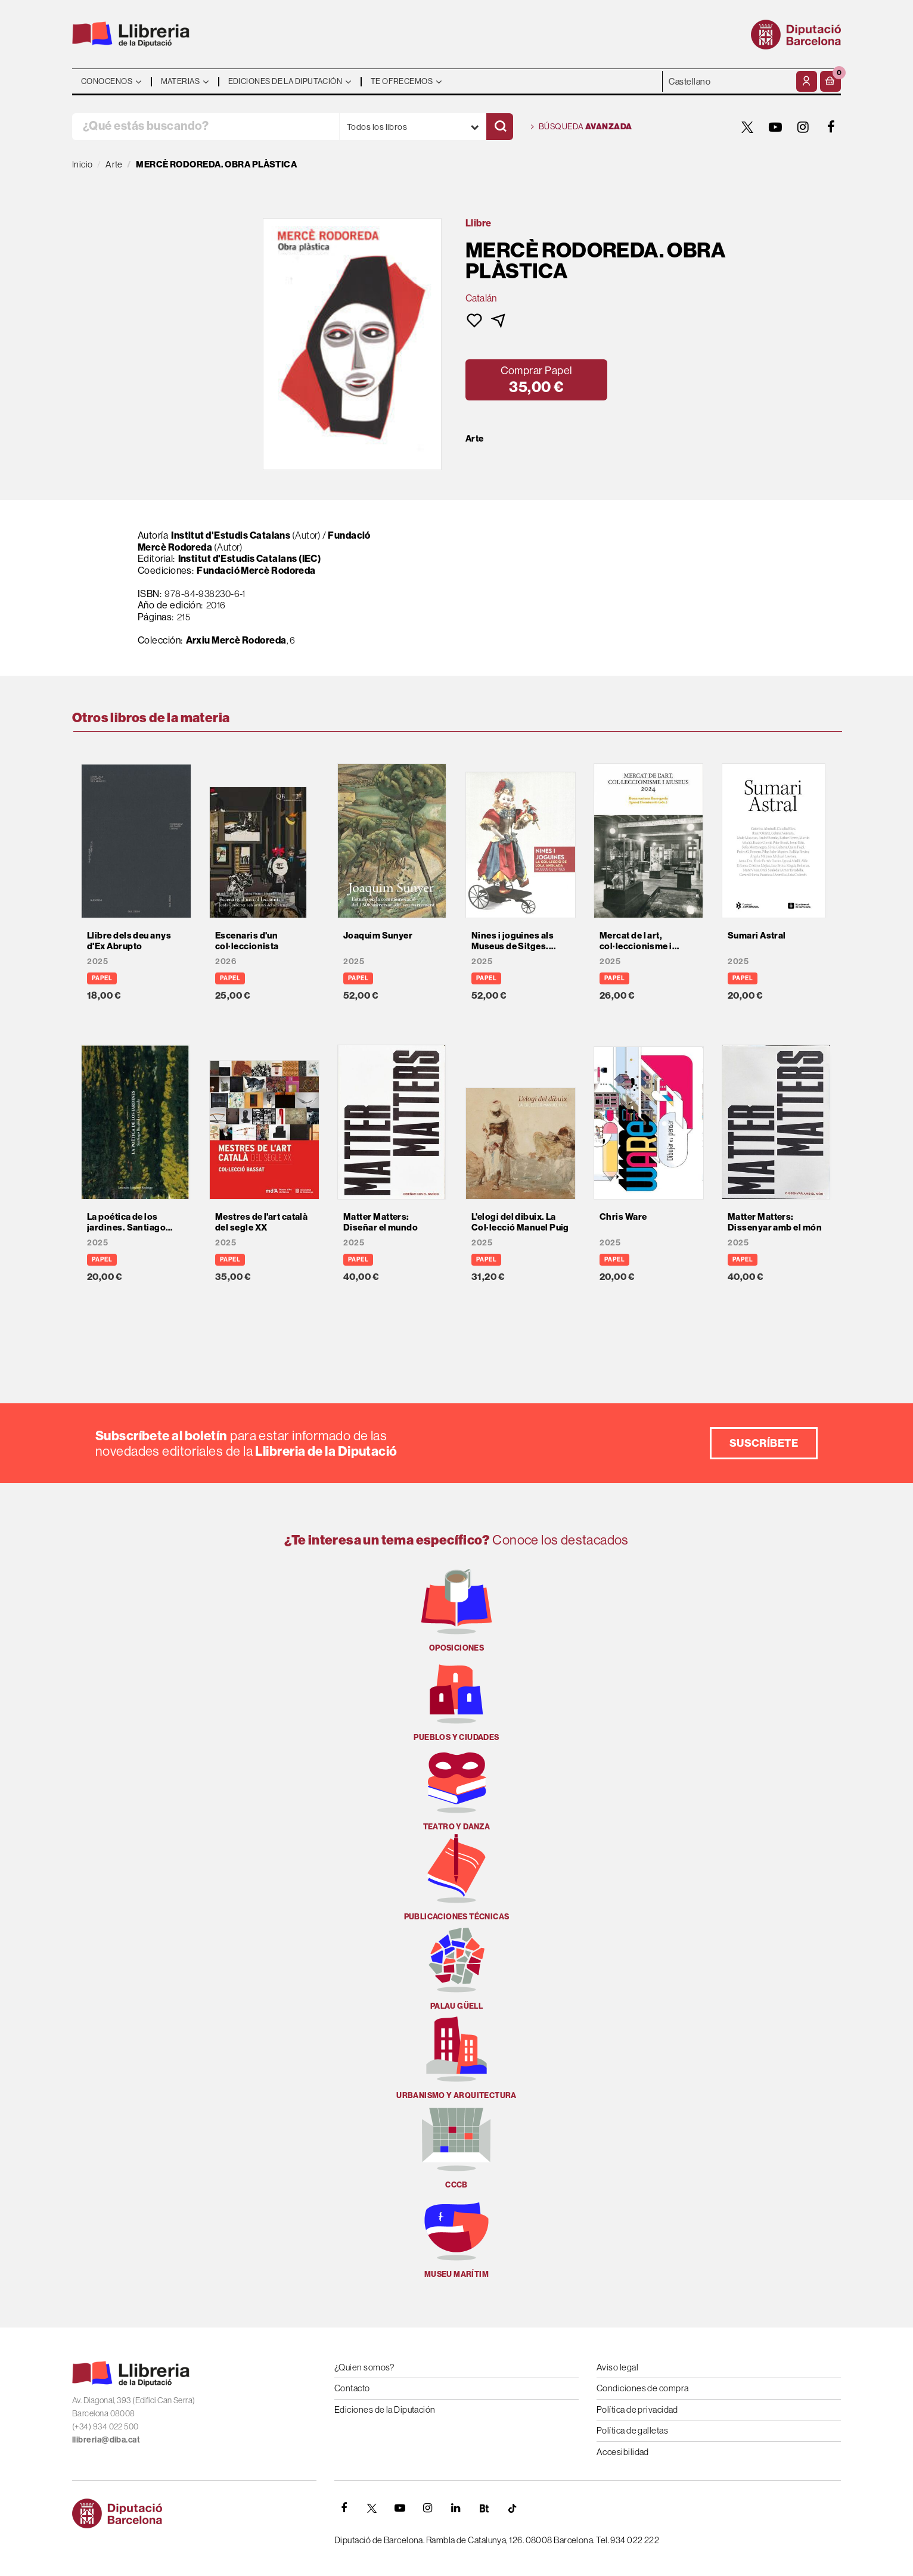 The image size is (913, 2576). I want to click on Institut d'Estudis Catalans, so click(230, 535).